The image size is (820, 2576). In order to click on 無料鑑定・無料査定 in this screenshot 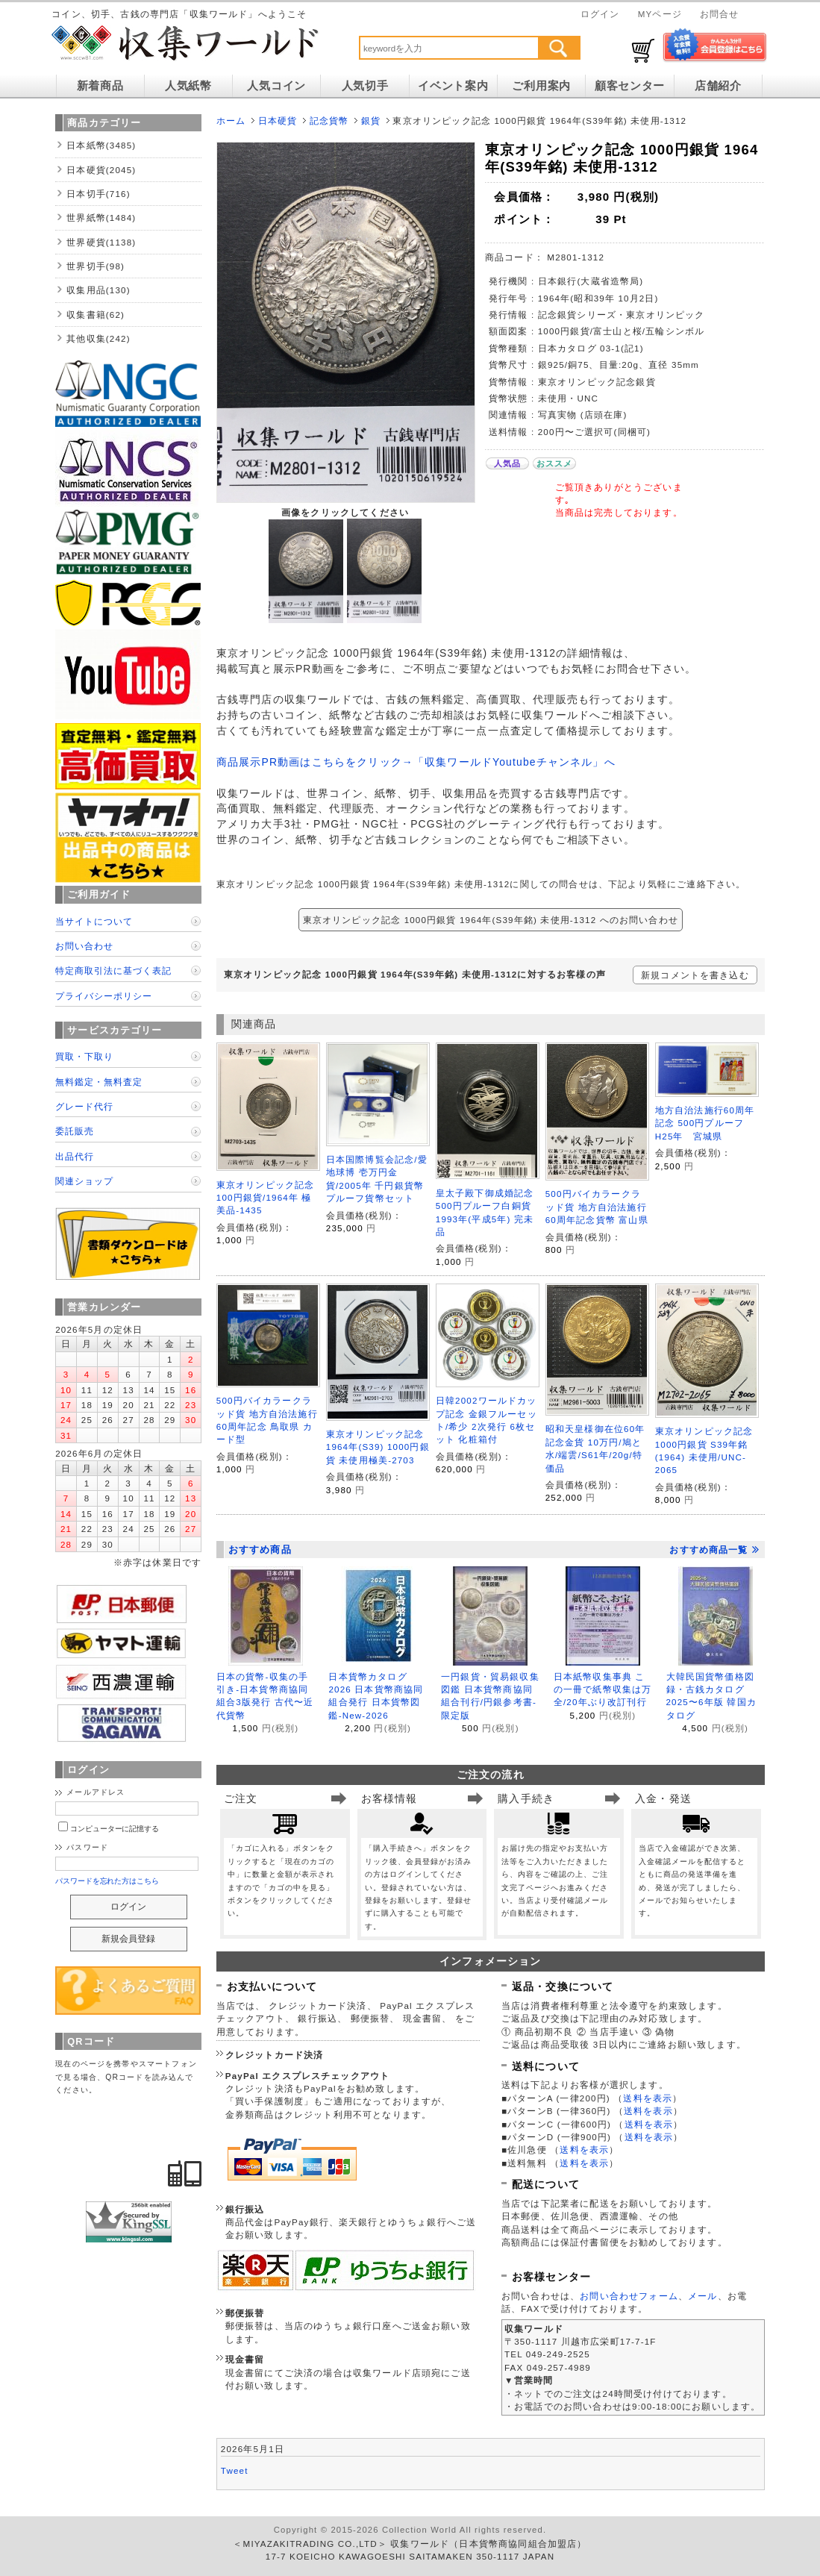, I will do `click(99, 1082)`.